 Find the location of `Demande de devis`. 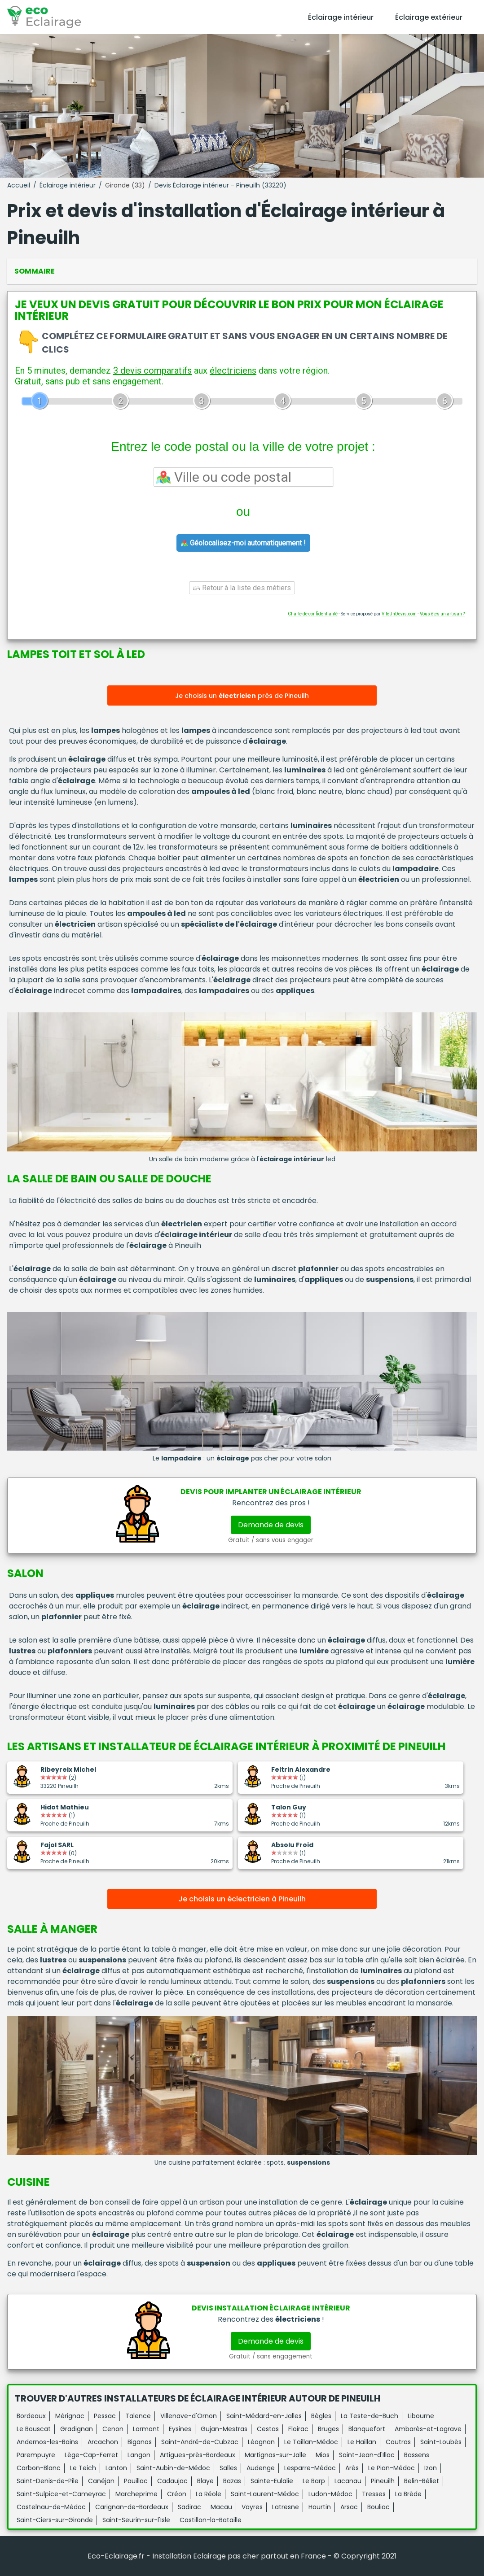

Demande de devis is located at coordinates (271, 1525).